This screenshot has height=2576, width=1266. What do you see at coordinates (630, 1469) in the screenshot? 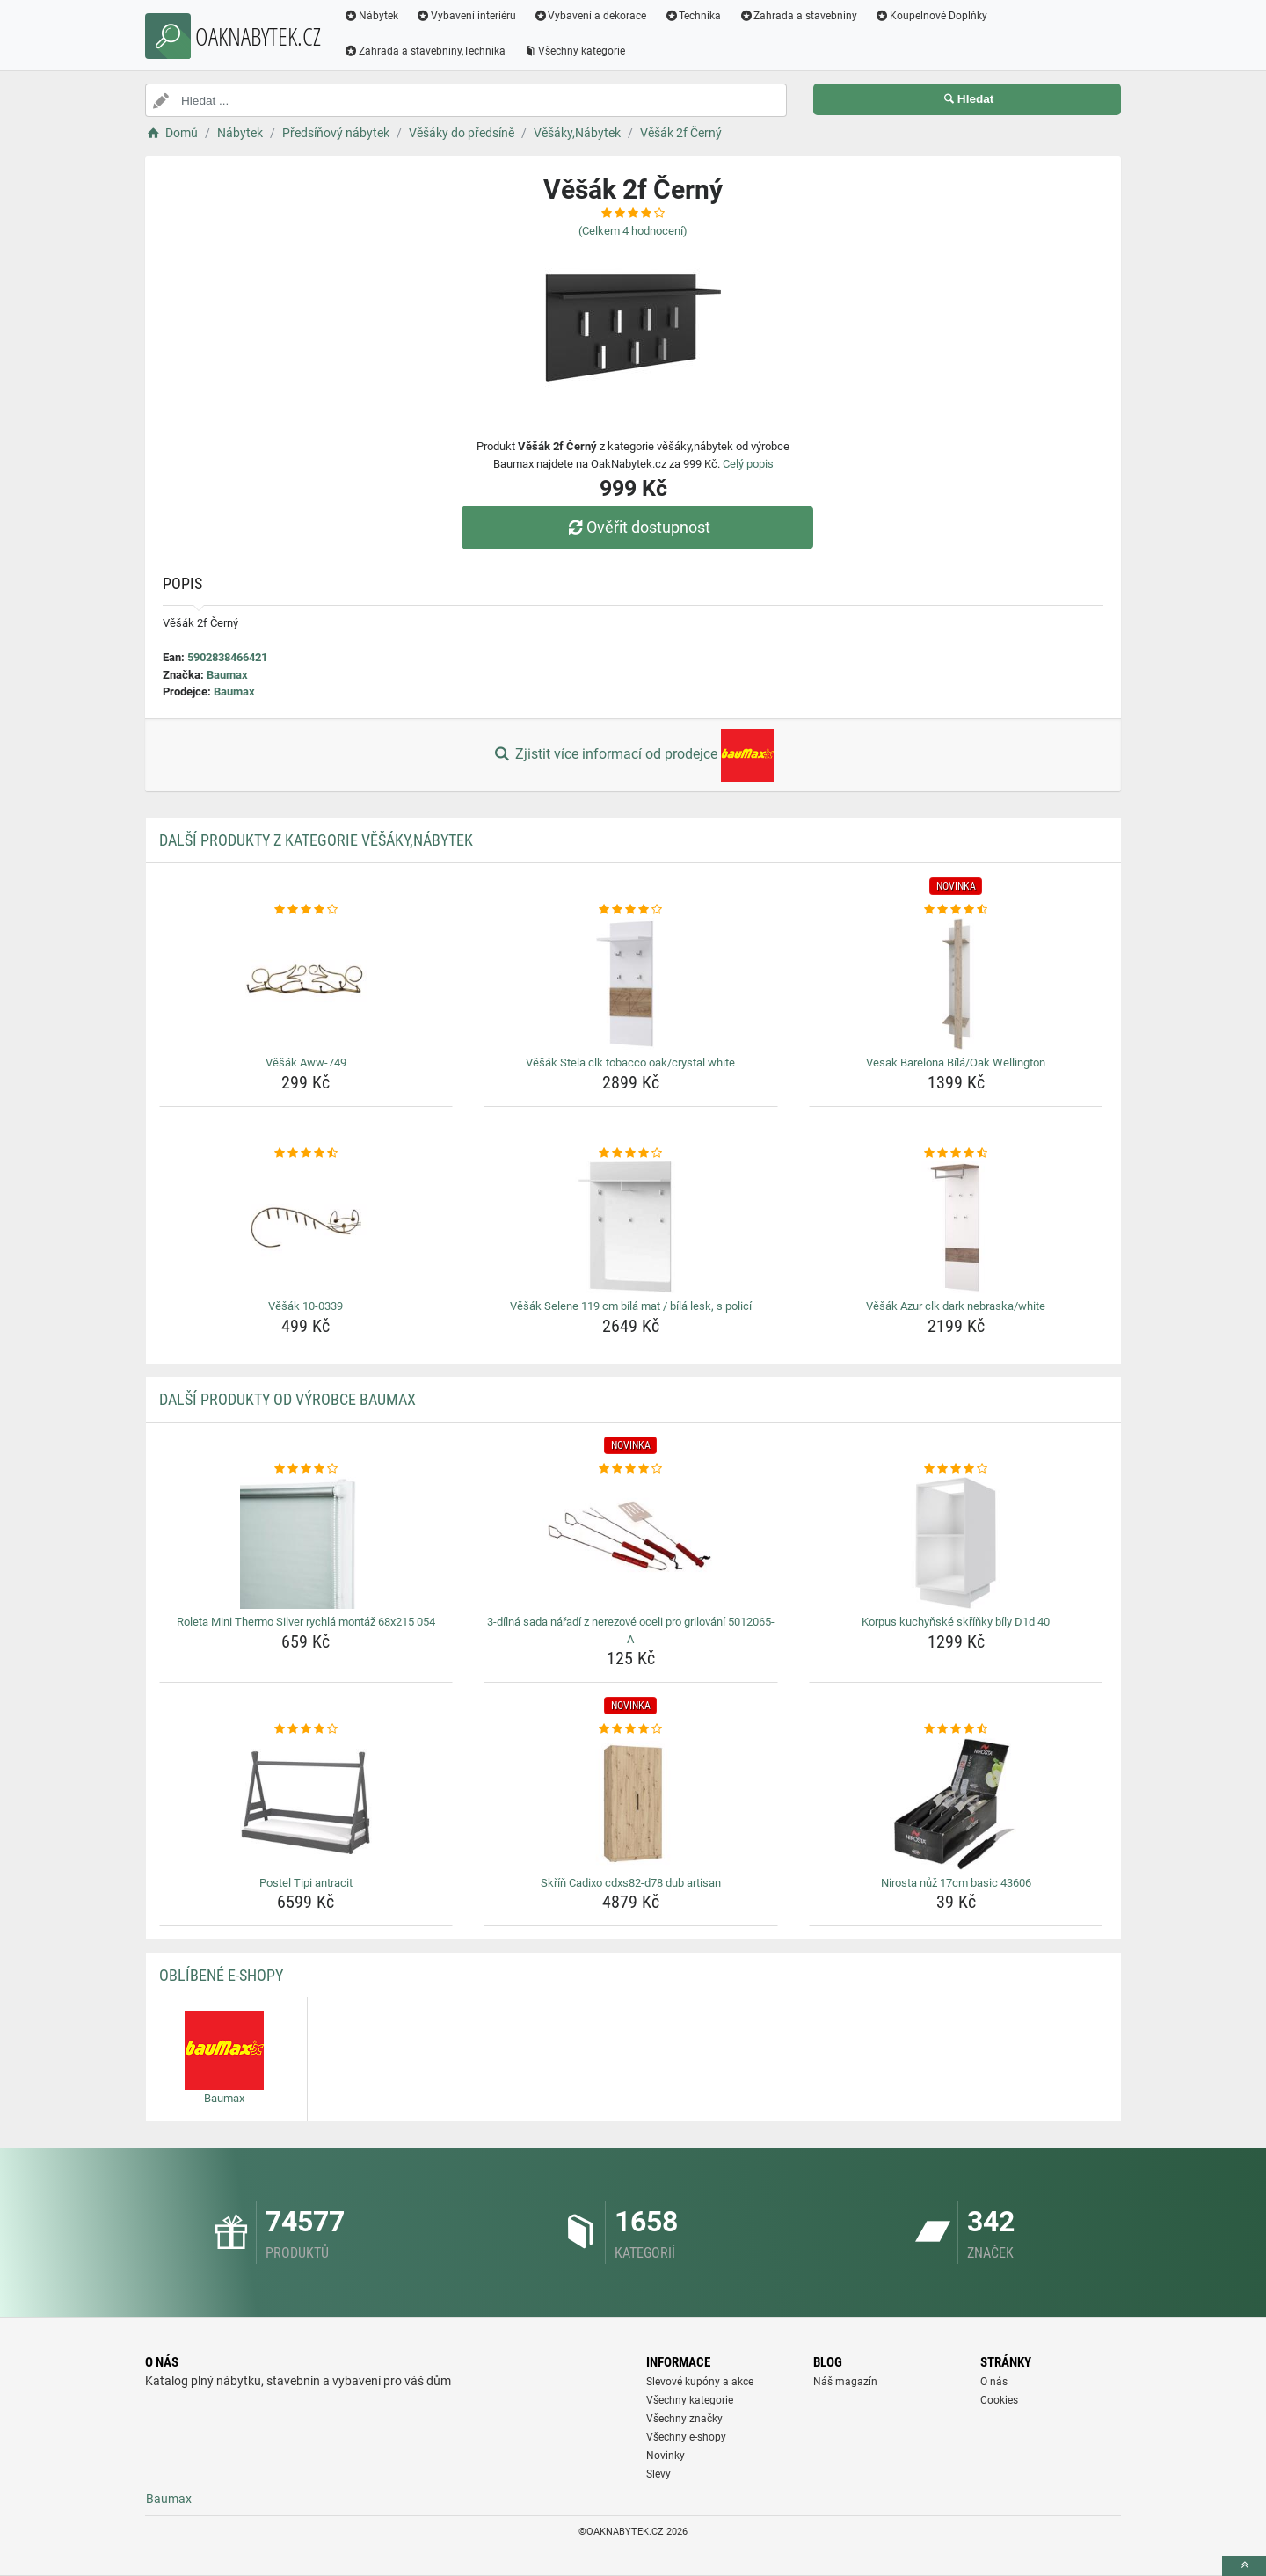
I see `[3-dilna-sada-naradi-z-nerezove-oceli-pro-grilovani-5012065-a-rating]` at bounding box center [630, 1469].